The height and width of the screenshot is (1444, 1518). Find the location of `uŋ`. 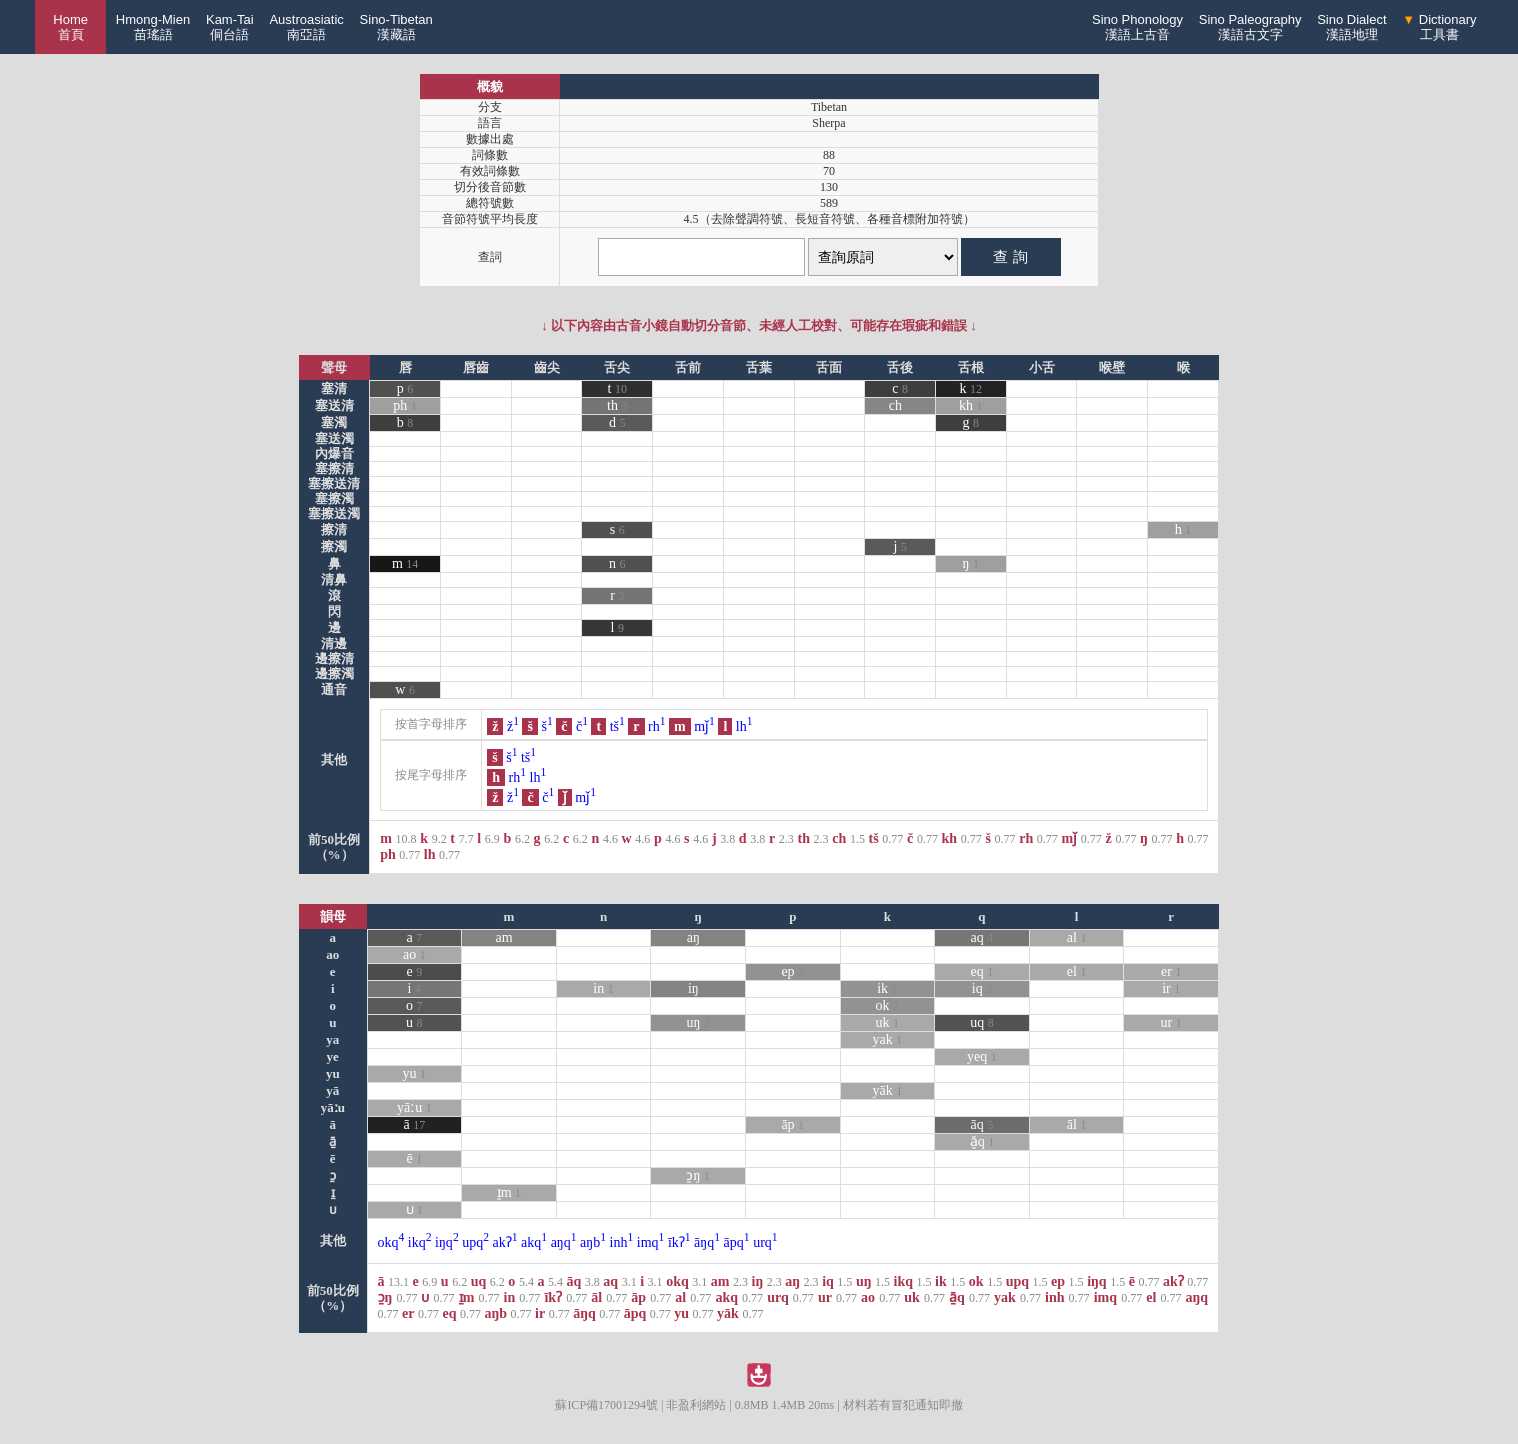

uŋ is located at coordinates (697, 1022).